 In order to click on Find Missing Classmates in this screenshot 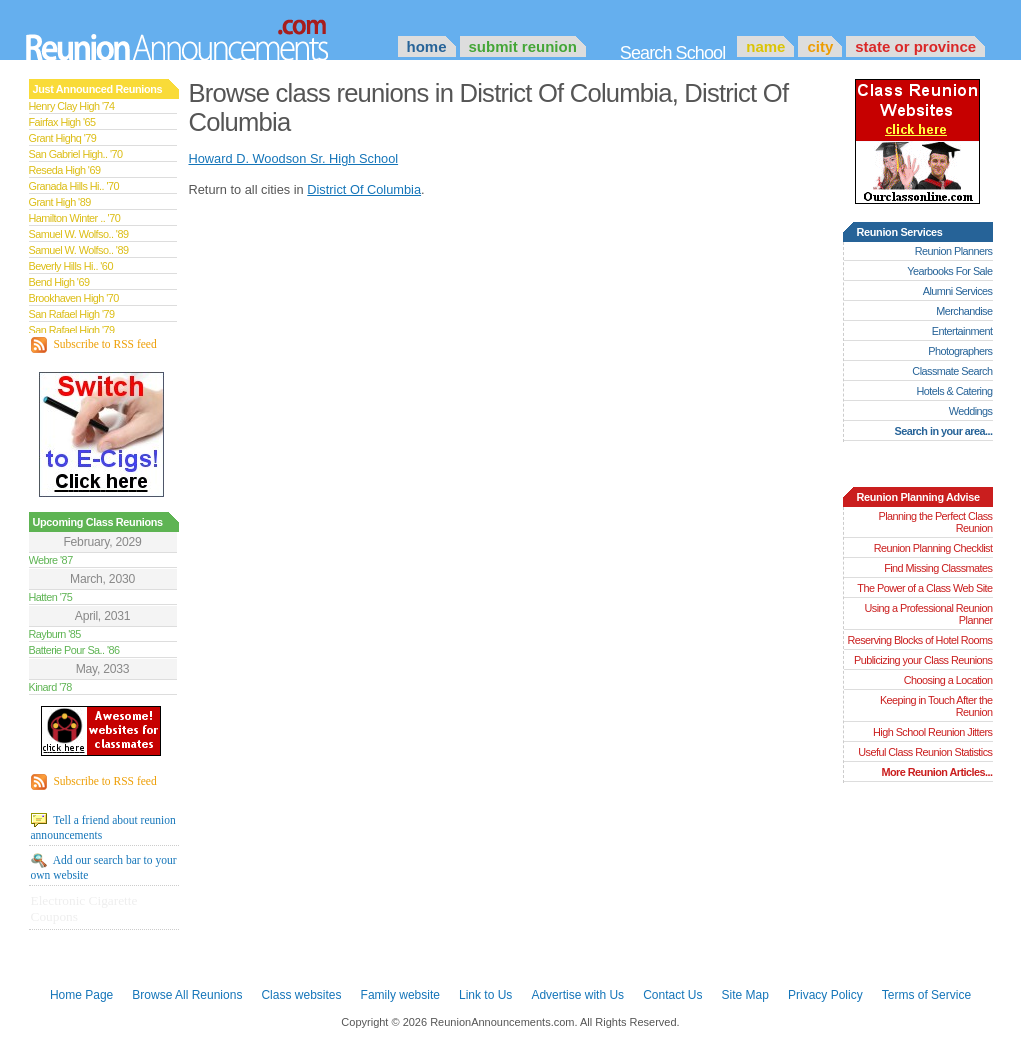, I will do `click(938, 568)`.